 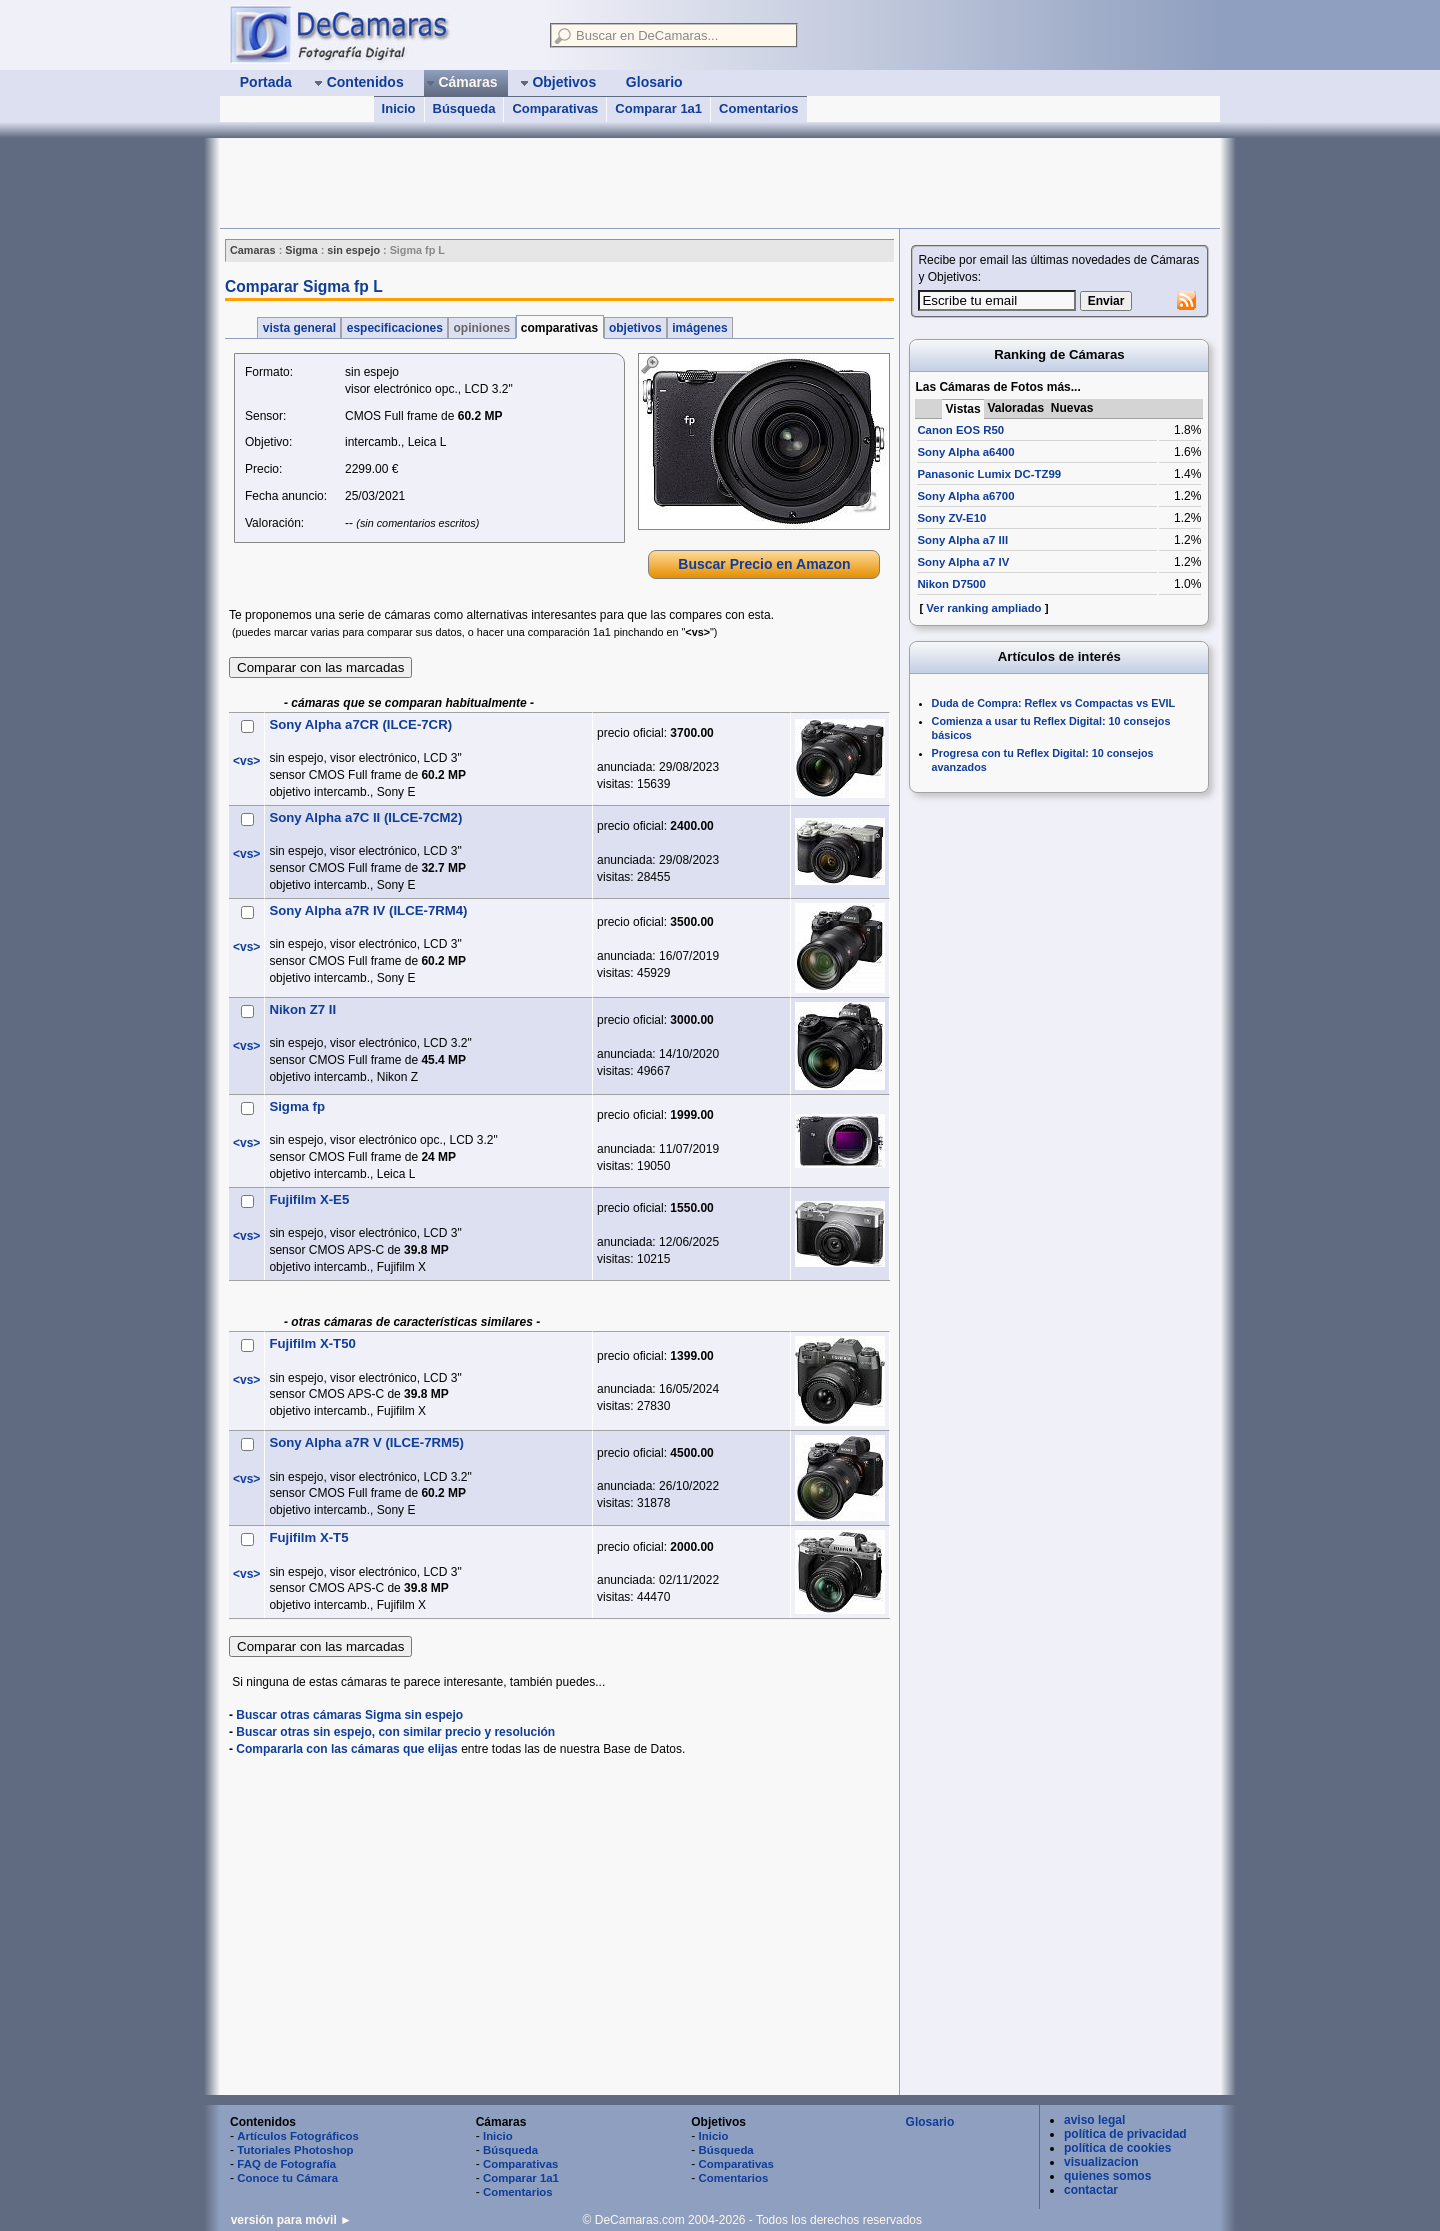 What do you see at coordinates (1091, 2190) in the screenshot?
I see `contactar` at bounding box center [1091, 2190].